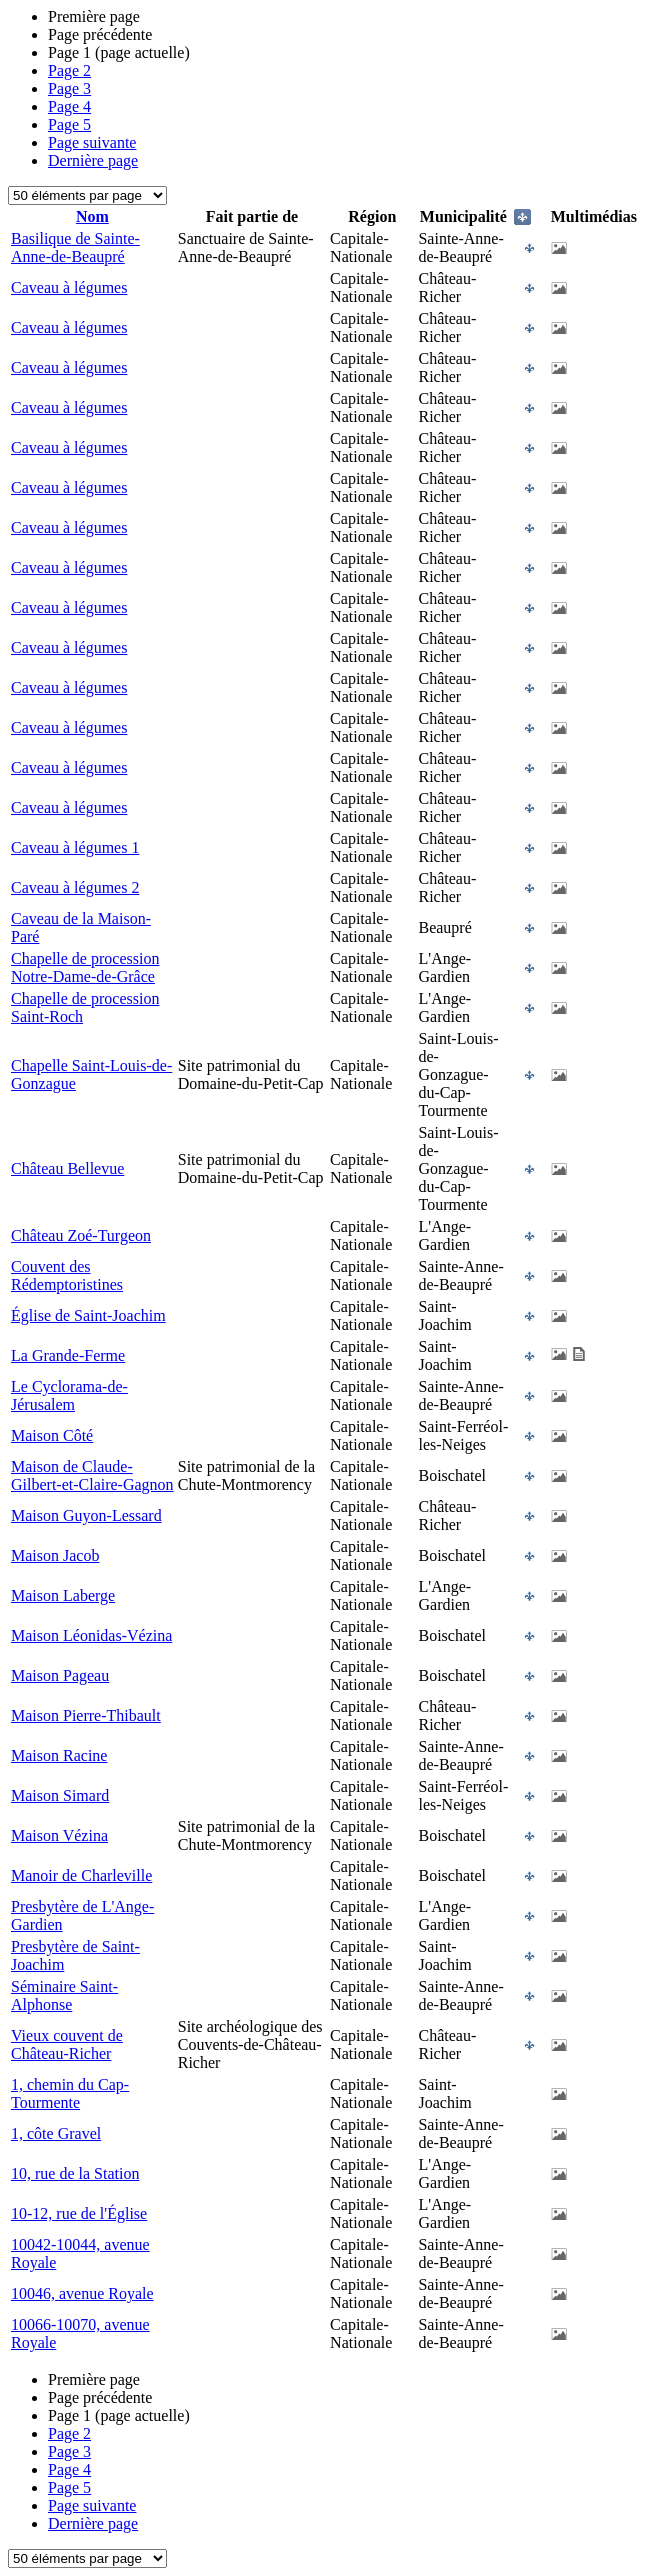 The height and width of the screenshot is (2576, 648). I want to click on Maison Racine, so click(59, 1755).